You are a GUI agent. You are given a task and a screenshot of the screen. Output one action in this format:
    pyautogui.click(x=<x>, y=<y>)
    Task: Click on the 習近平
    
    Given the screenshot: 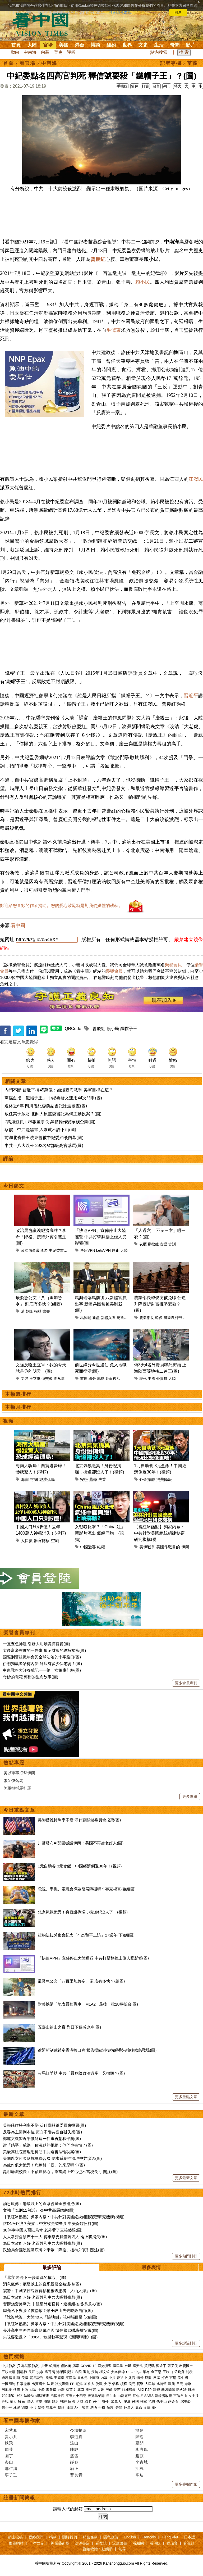 What is the action you would take?
    pyautogui.click(x=191, y=695)
    